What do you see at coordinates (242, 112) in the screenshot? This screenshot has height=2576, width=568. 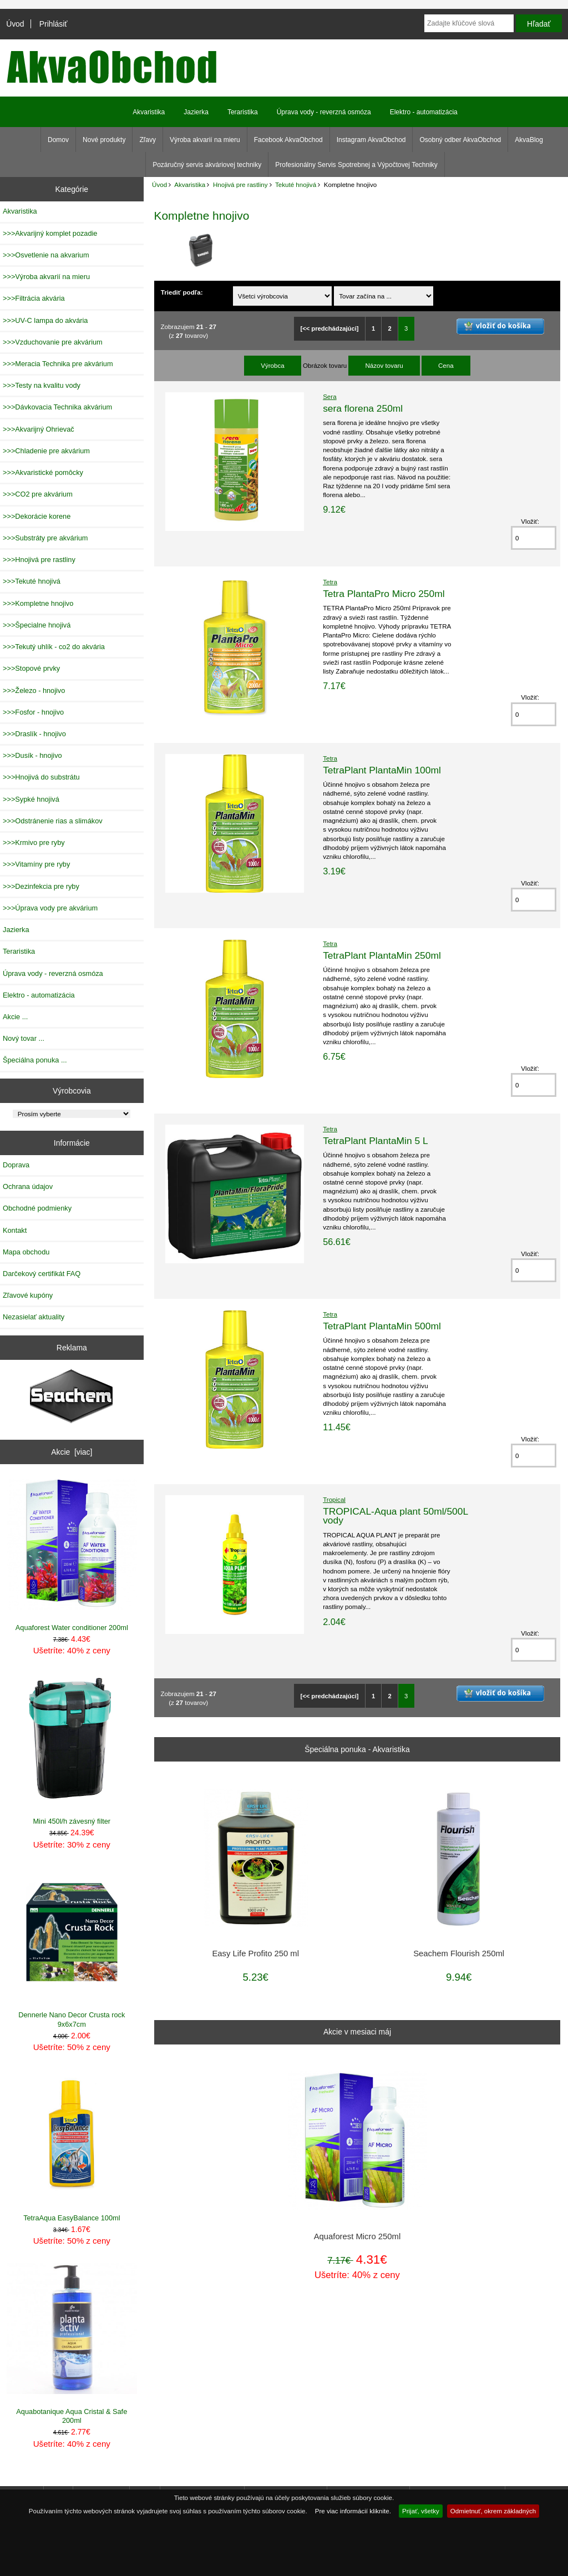 I see `Teraristika` at bounding box center [242, 112].